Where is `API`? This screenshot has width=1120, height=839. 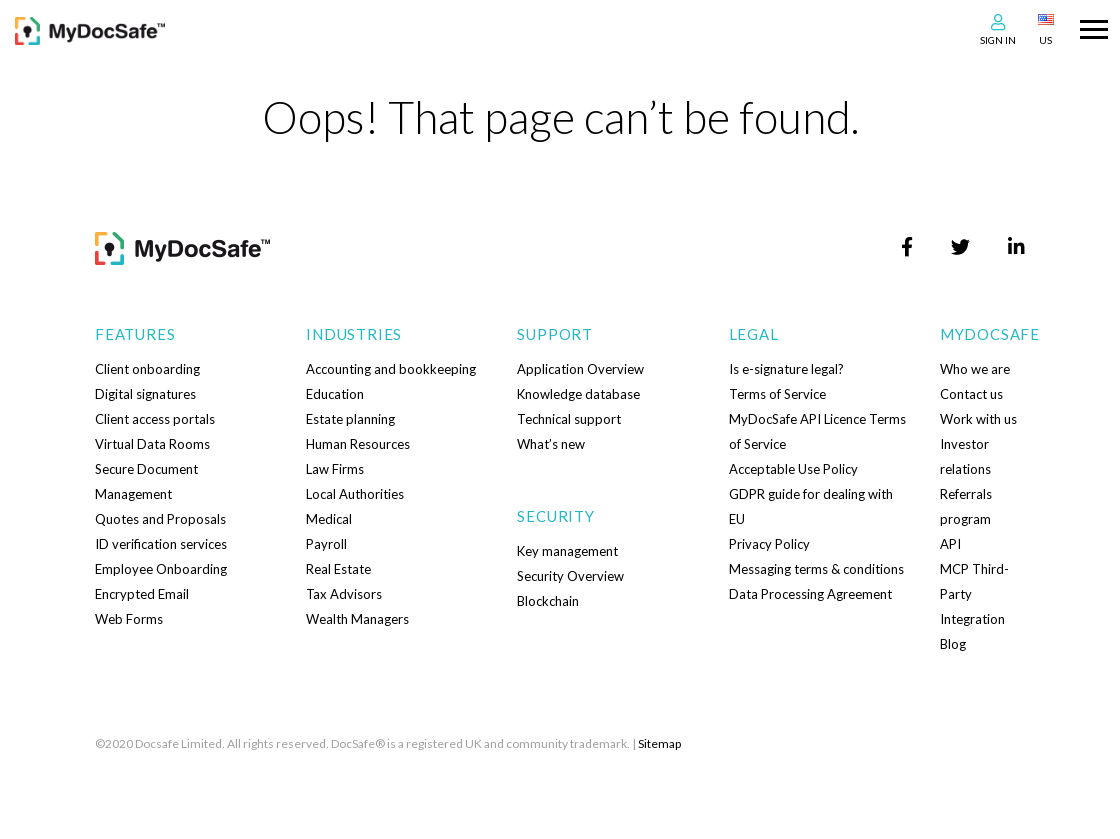 API is located at coordinates (950, 544).